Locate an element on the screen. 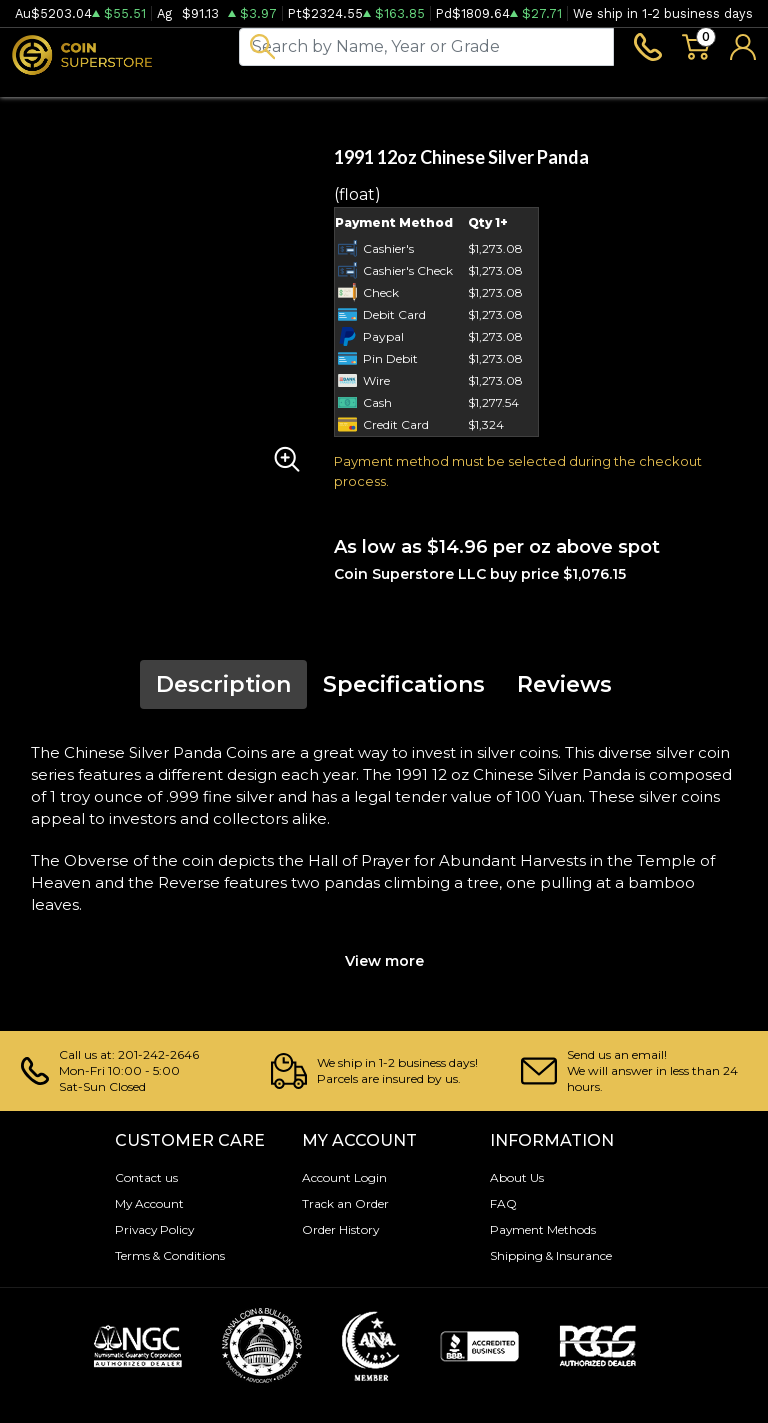 The width and height of the screenshot is (768, 1423). [...] is located at coordinates (426, 50).